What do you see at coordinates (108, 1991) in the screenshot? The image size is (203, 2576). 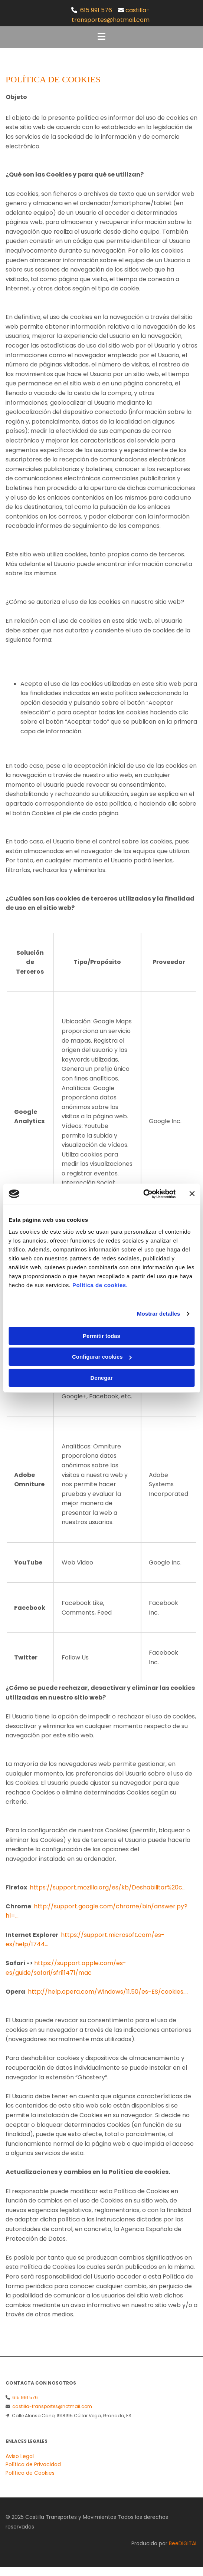 I see `http://help.opera.com/Windows/11.50/es-ES/cookies....` at bounding box center [108, 1991].